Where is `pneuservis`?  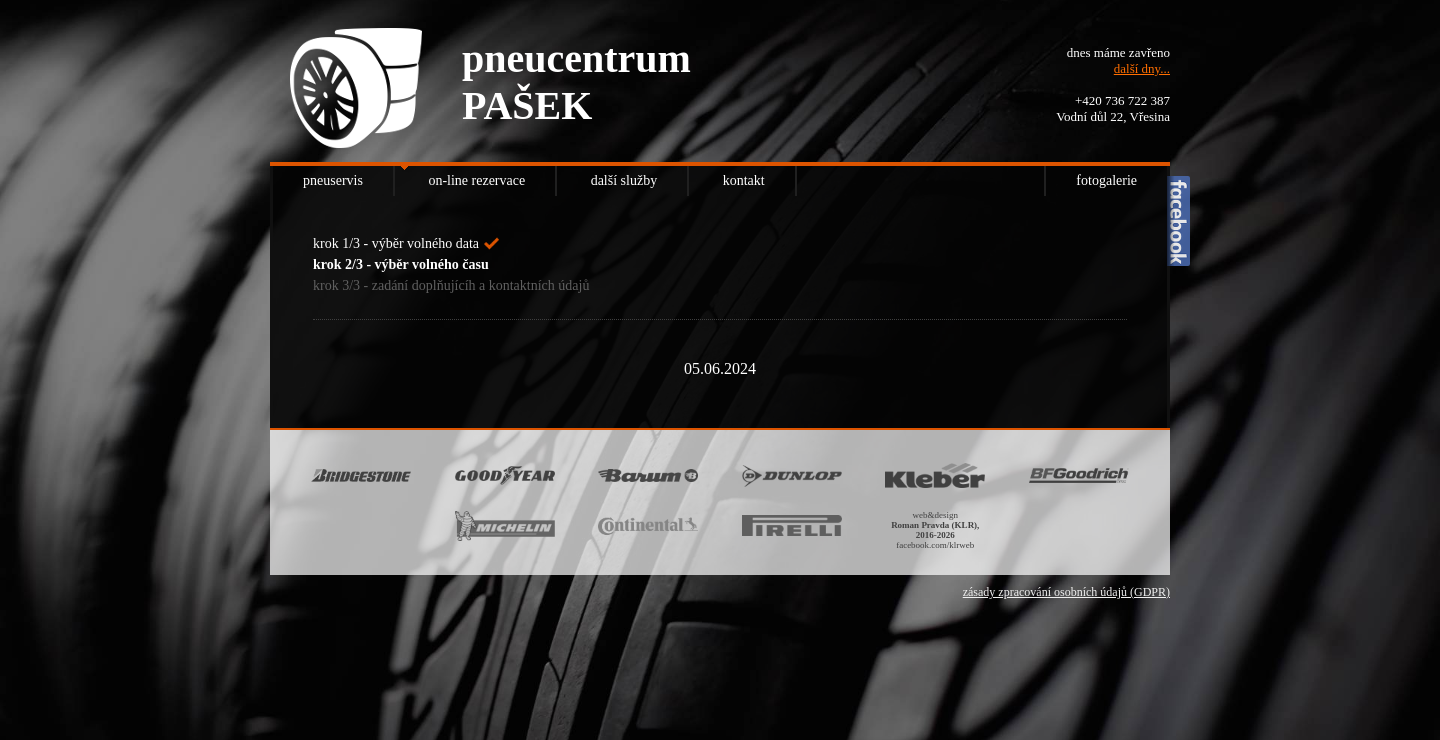
pneuservis is located at coordinates (333, 180).